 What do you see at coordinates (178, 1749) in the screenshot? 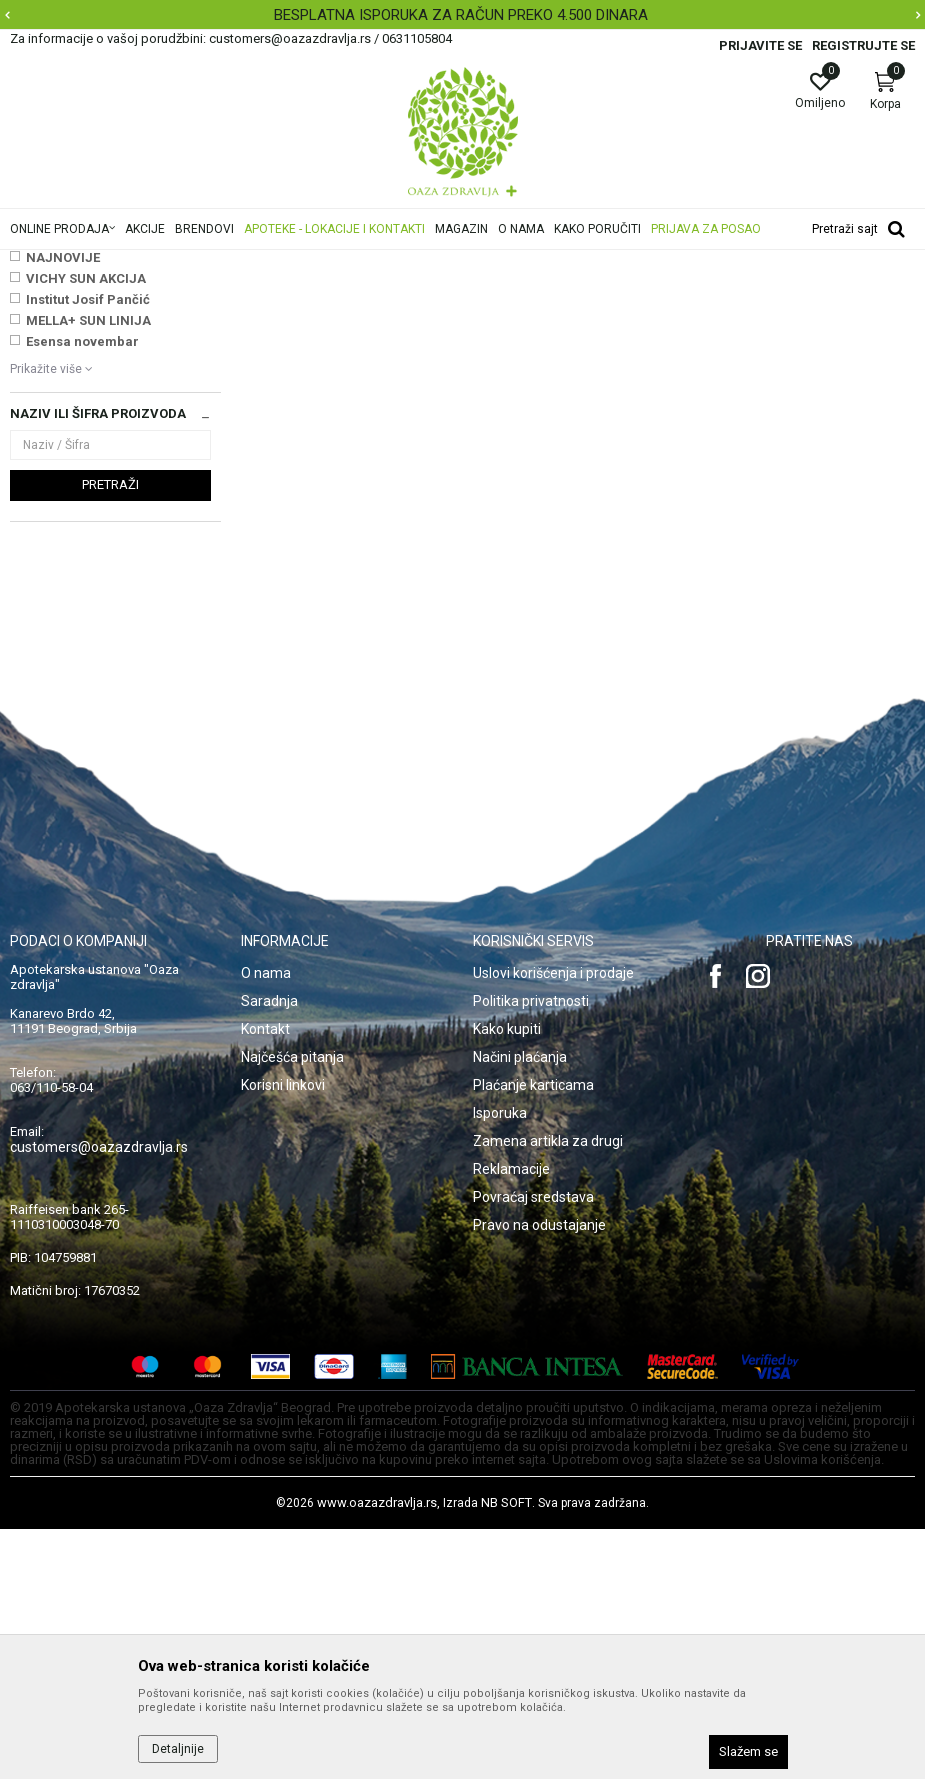
I see `Detaljnije` at bounding box center [178, 1749].